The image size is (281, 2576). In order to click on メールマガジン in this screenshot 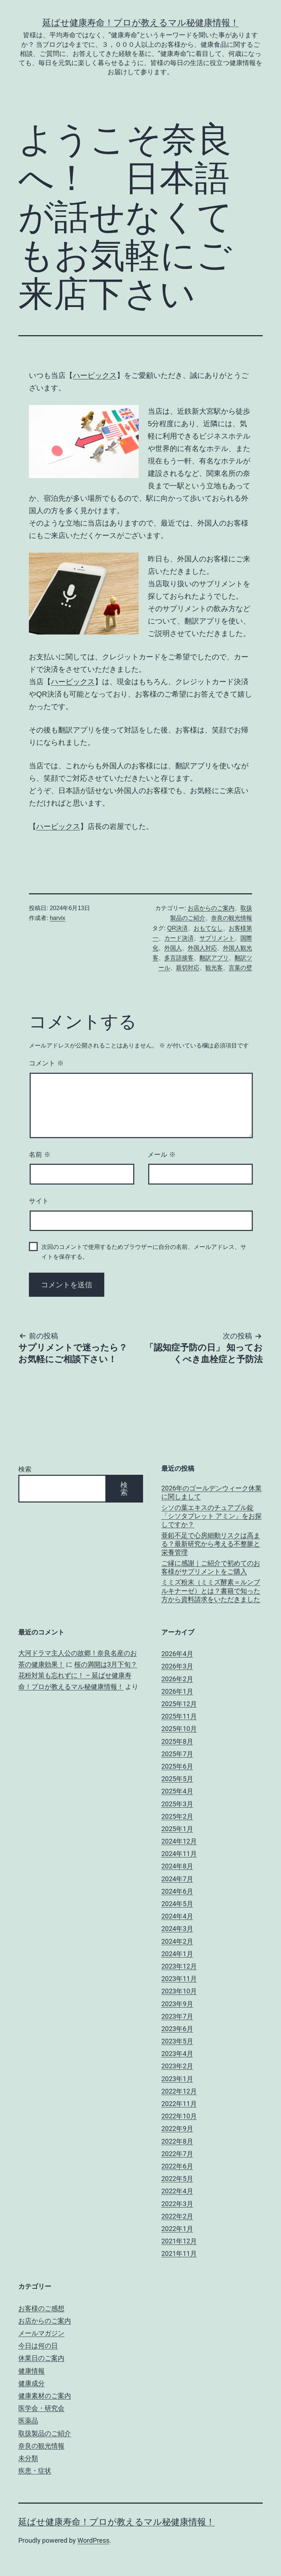, I will do `click(41, 2333)`.